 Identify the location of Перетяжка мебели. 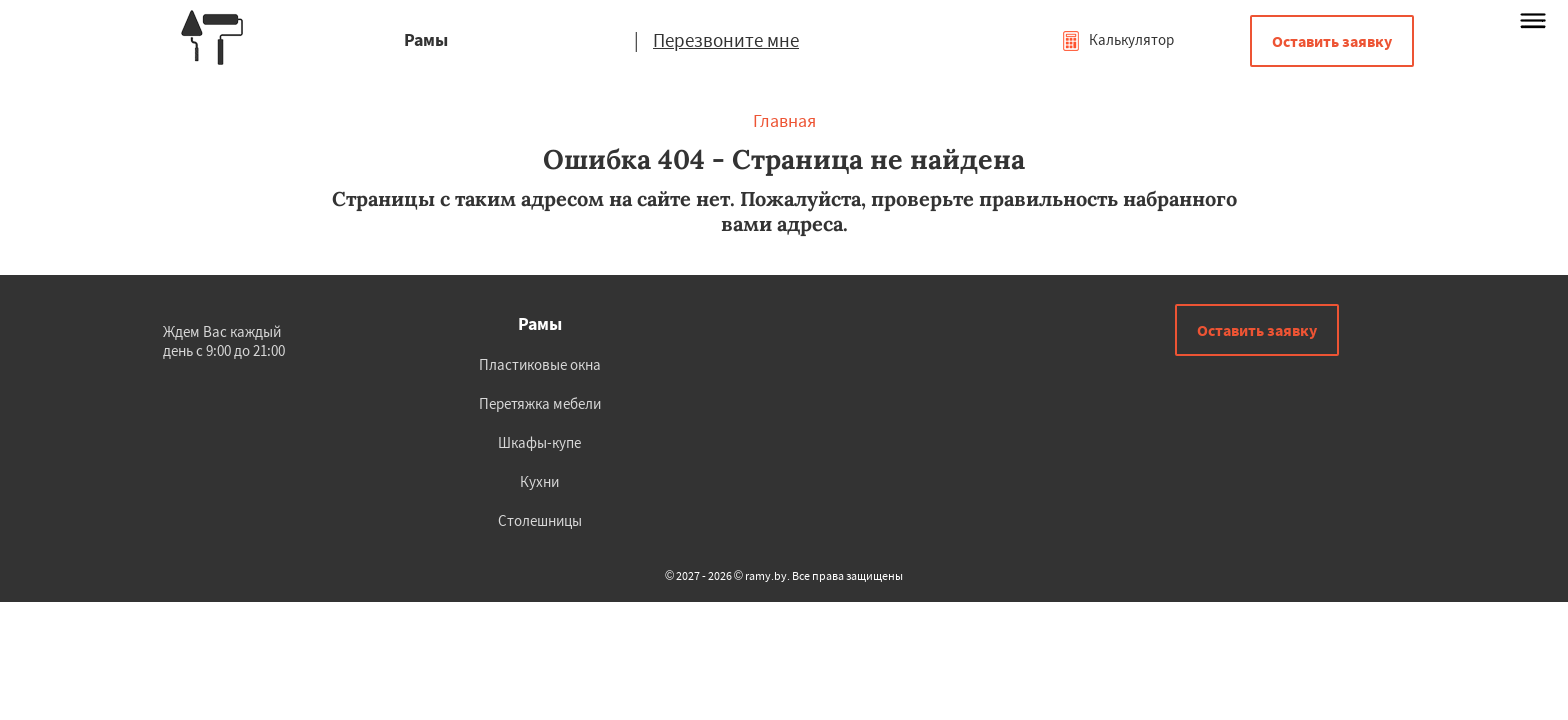
(540, 403).